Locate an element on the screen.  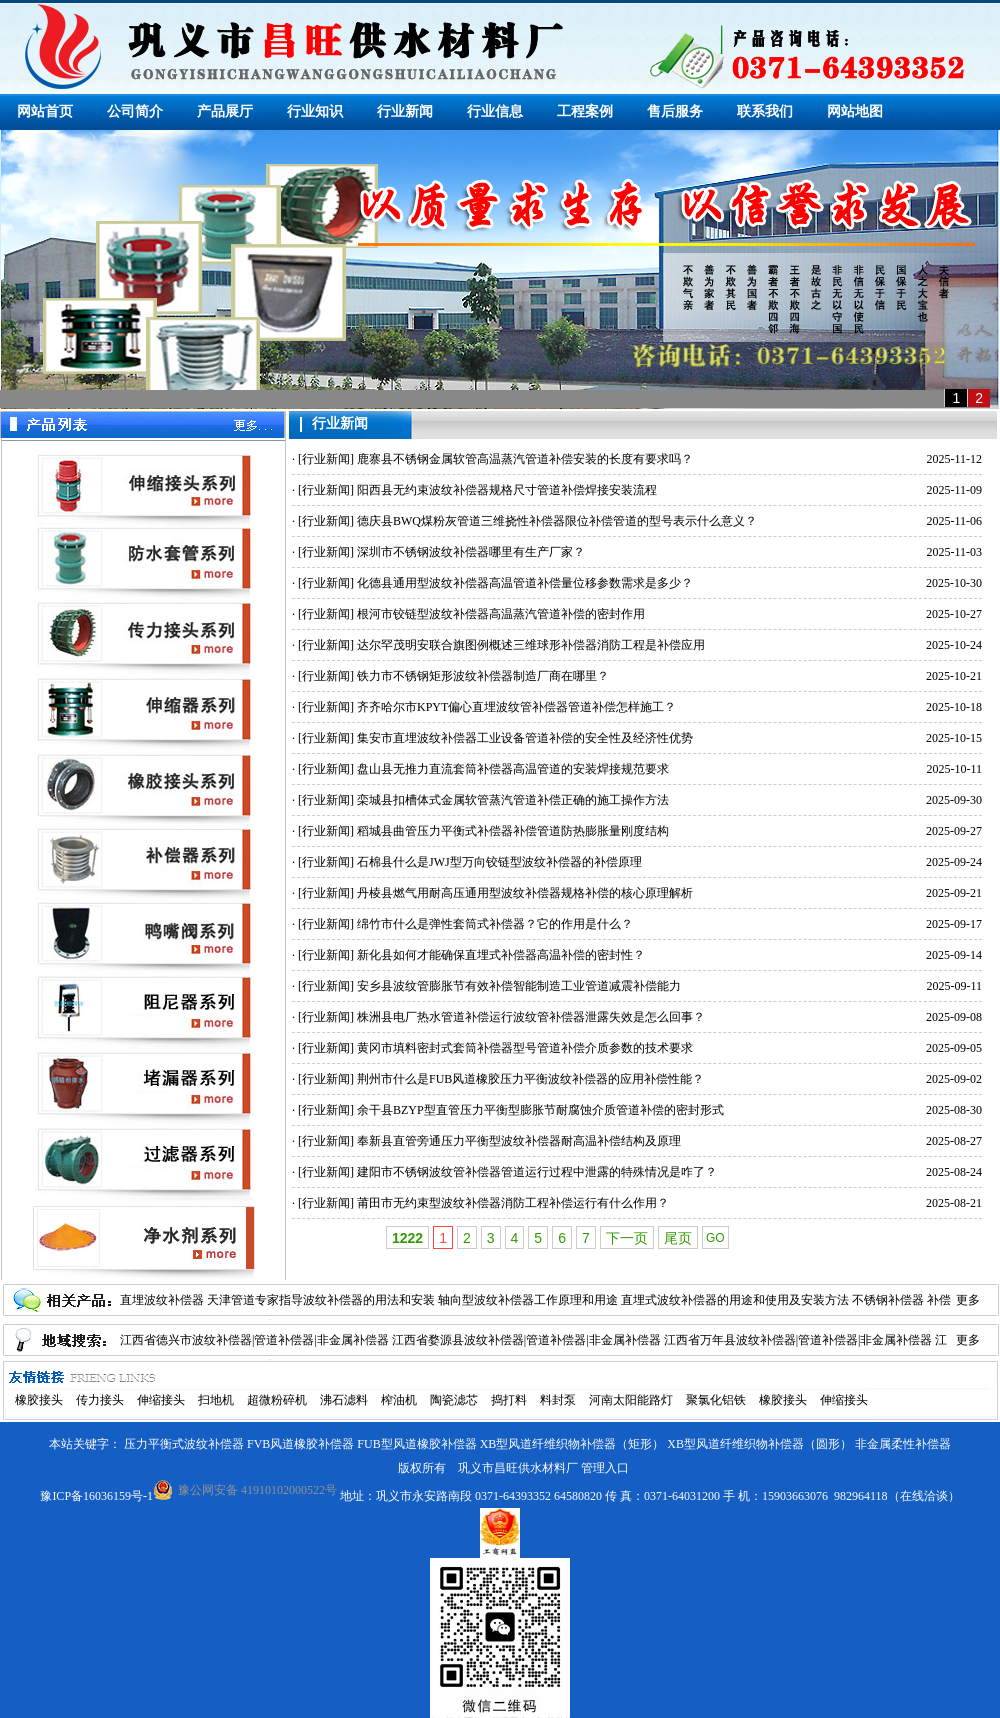
网站地图 is located at coordinates (855, 111).